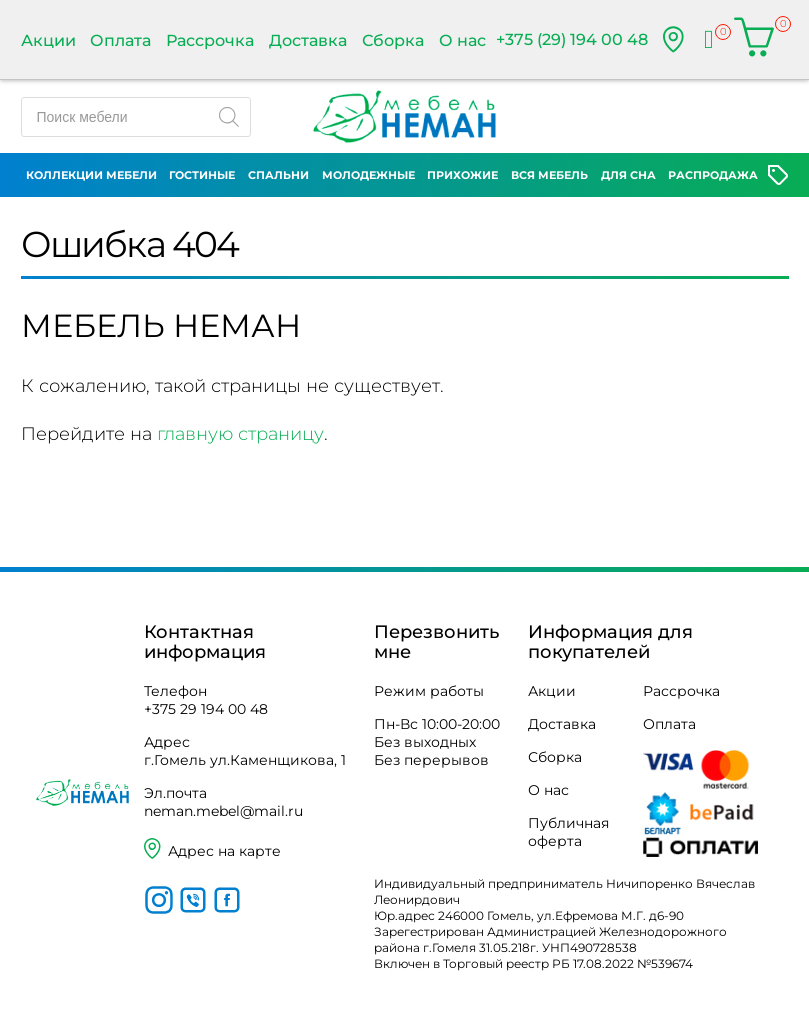 The image size is (809, 1022). Describe the element at coordinates (368, 175) in the screenshot. I see `Молодежные` at that location.